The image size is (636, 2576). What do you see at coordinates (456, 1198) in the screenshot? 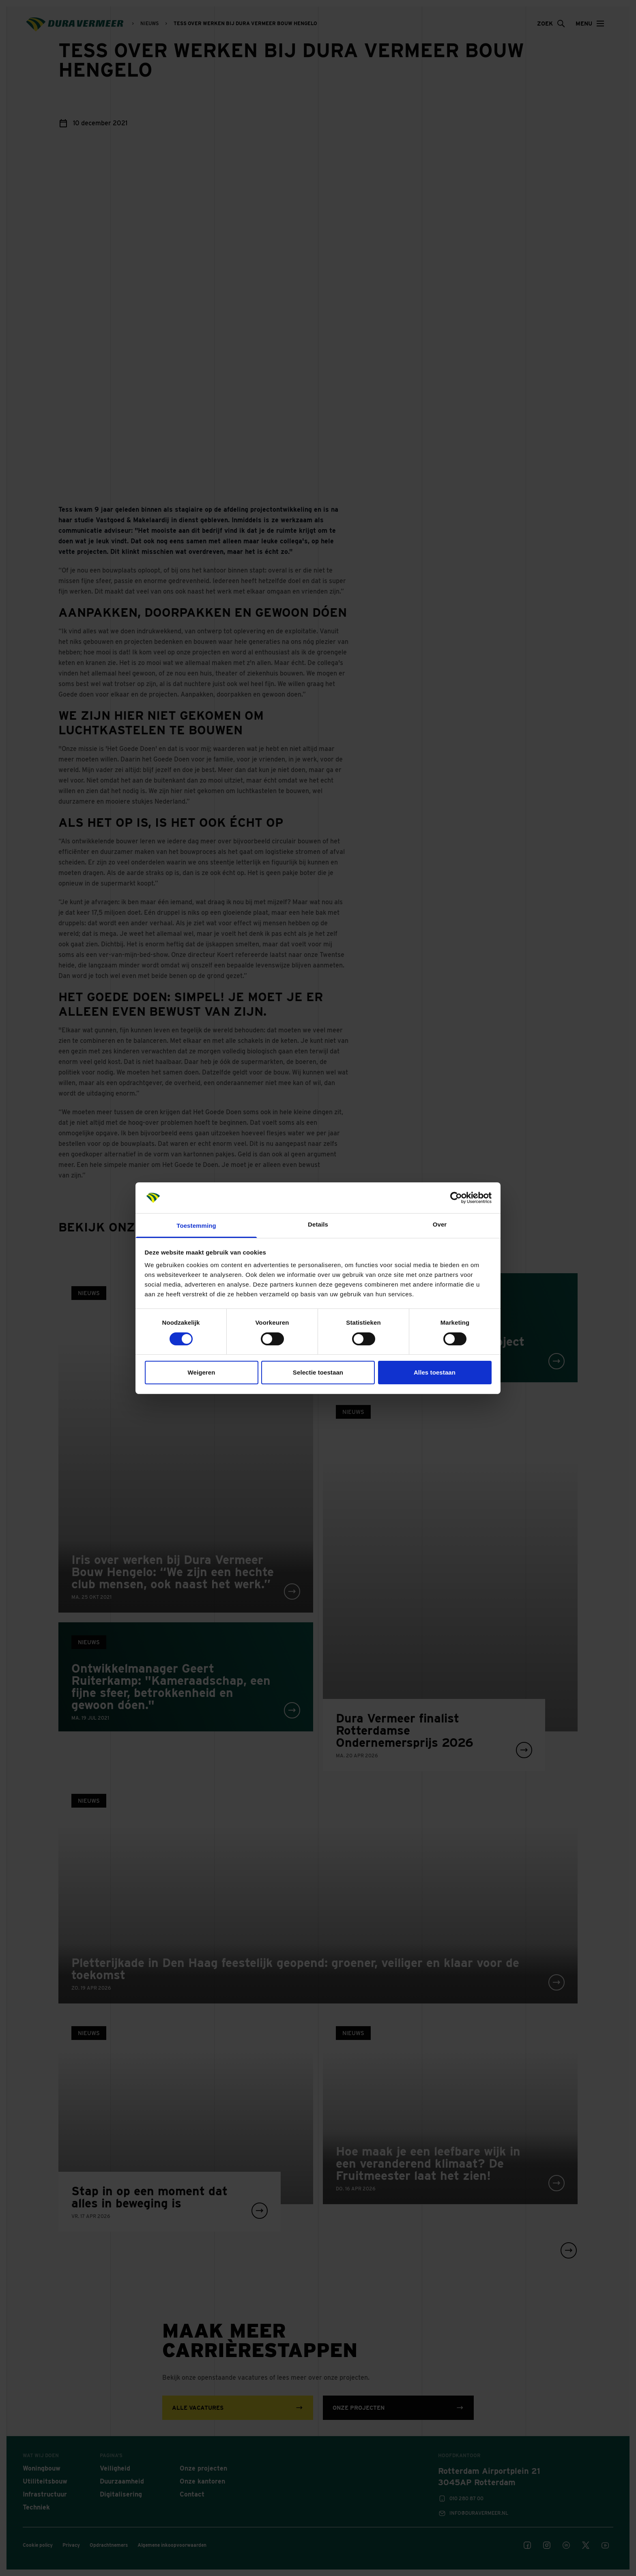
I see `[Cookiebot van Usercentrics - opent in een nieuw venster]` at bounding box center [456, 1198].